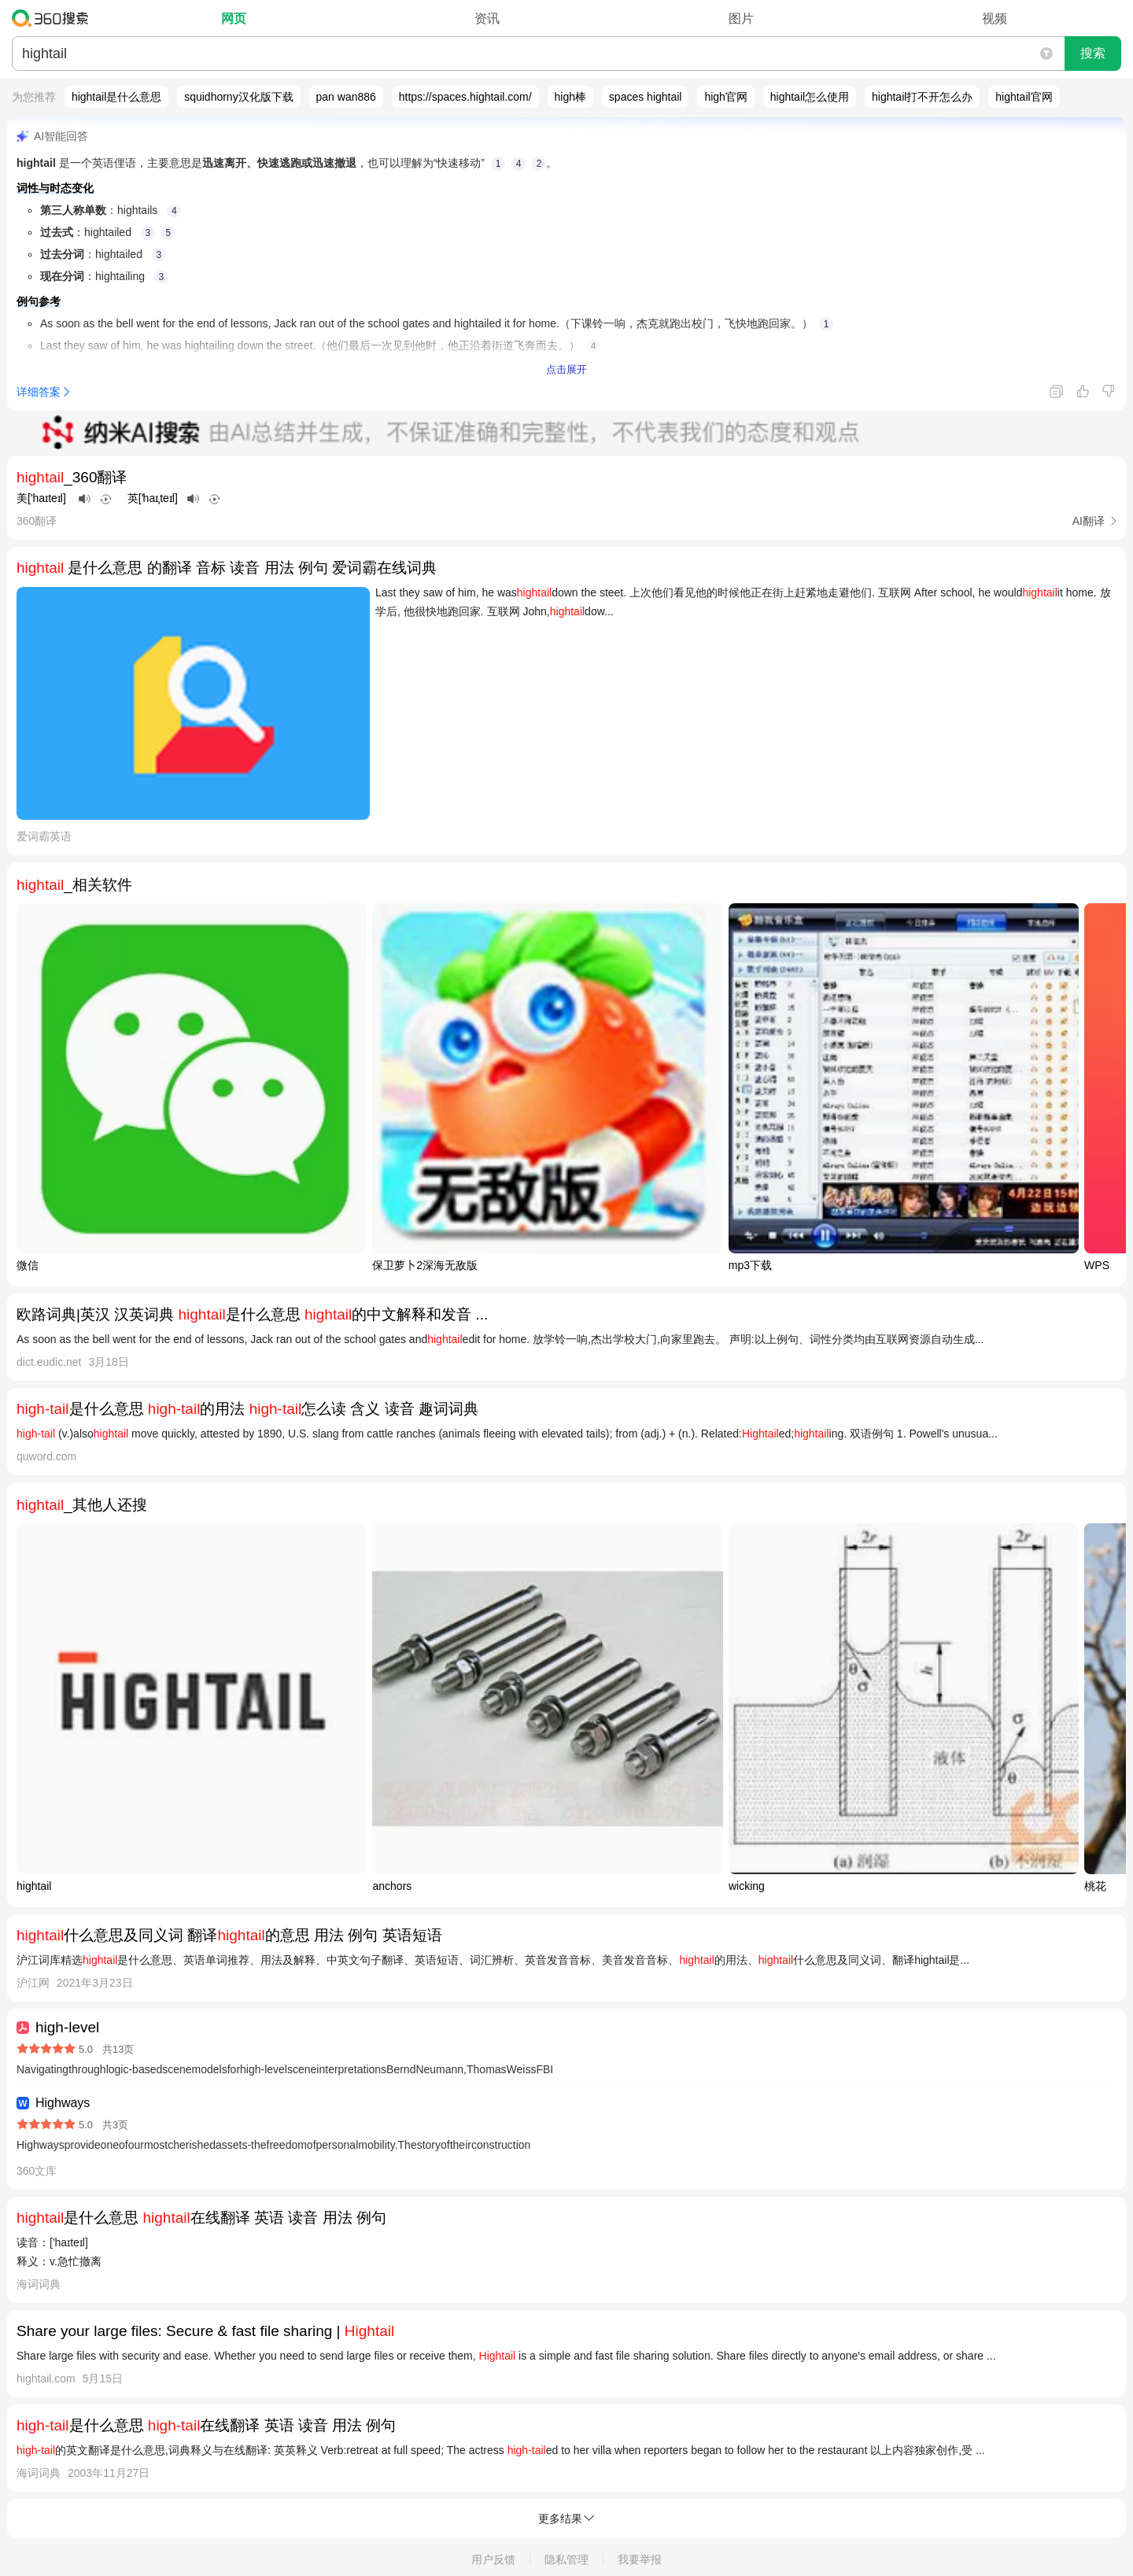  What do you see at coordinates (994, 18) in the screenshot?
I see `视频` at bounding box center [994, 18].